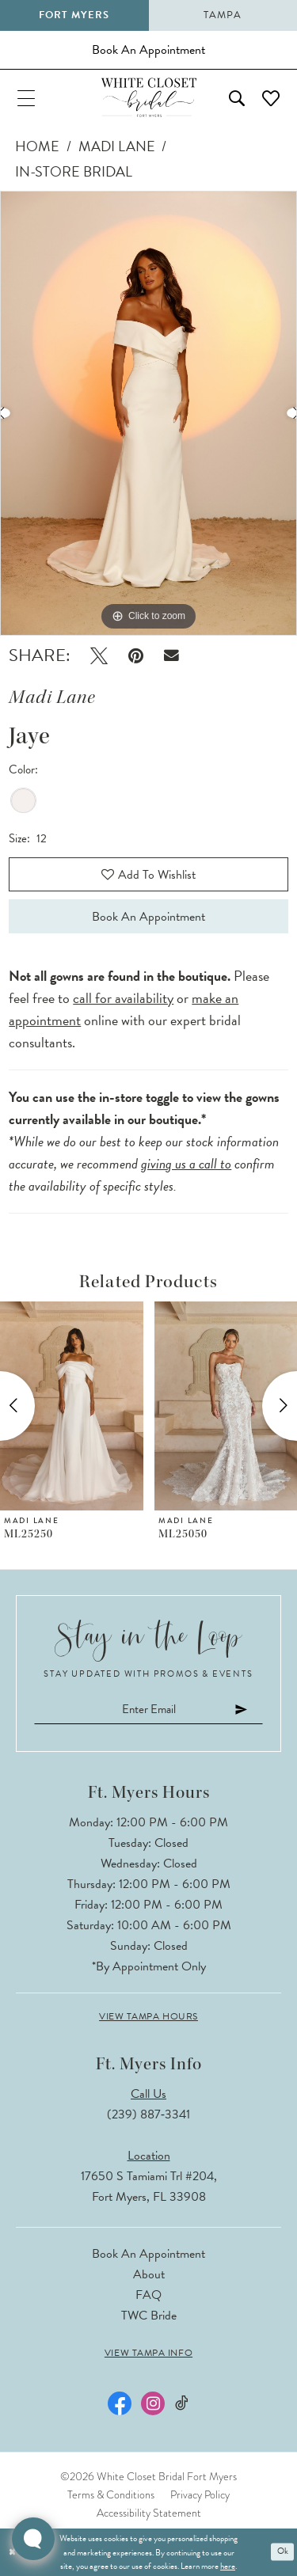 Image resolution: width=297 pixels, height=2576 pixels. I want to click on [Enter email], so click(148, 1709).